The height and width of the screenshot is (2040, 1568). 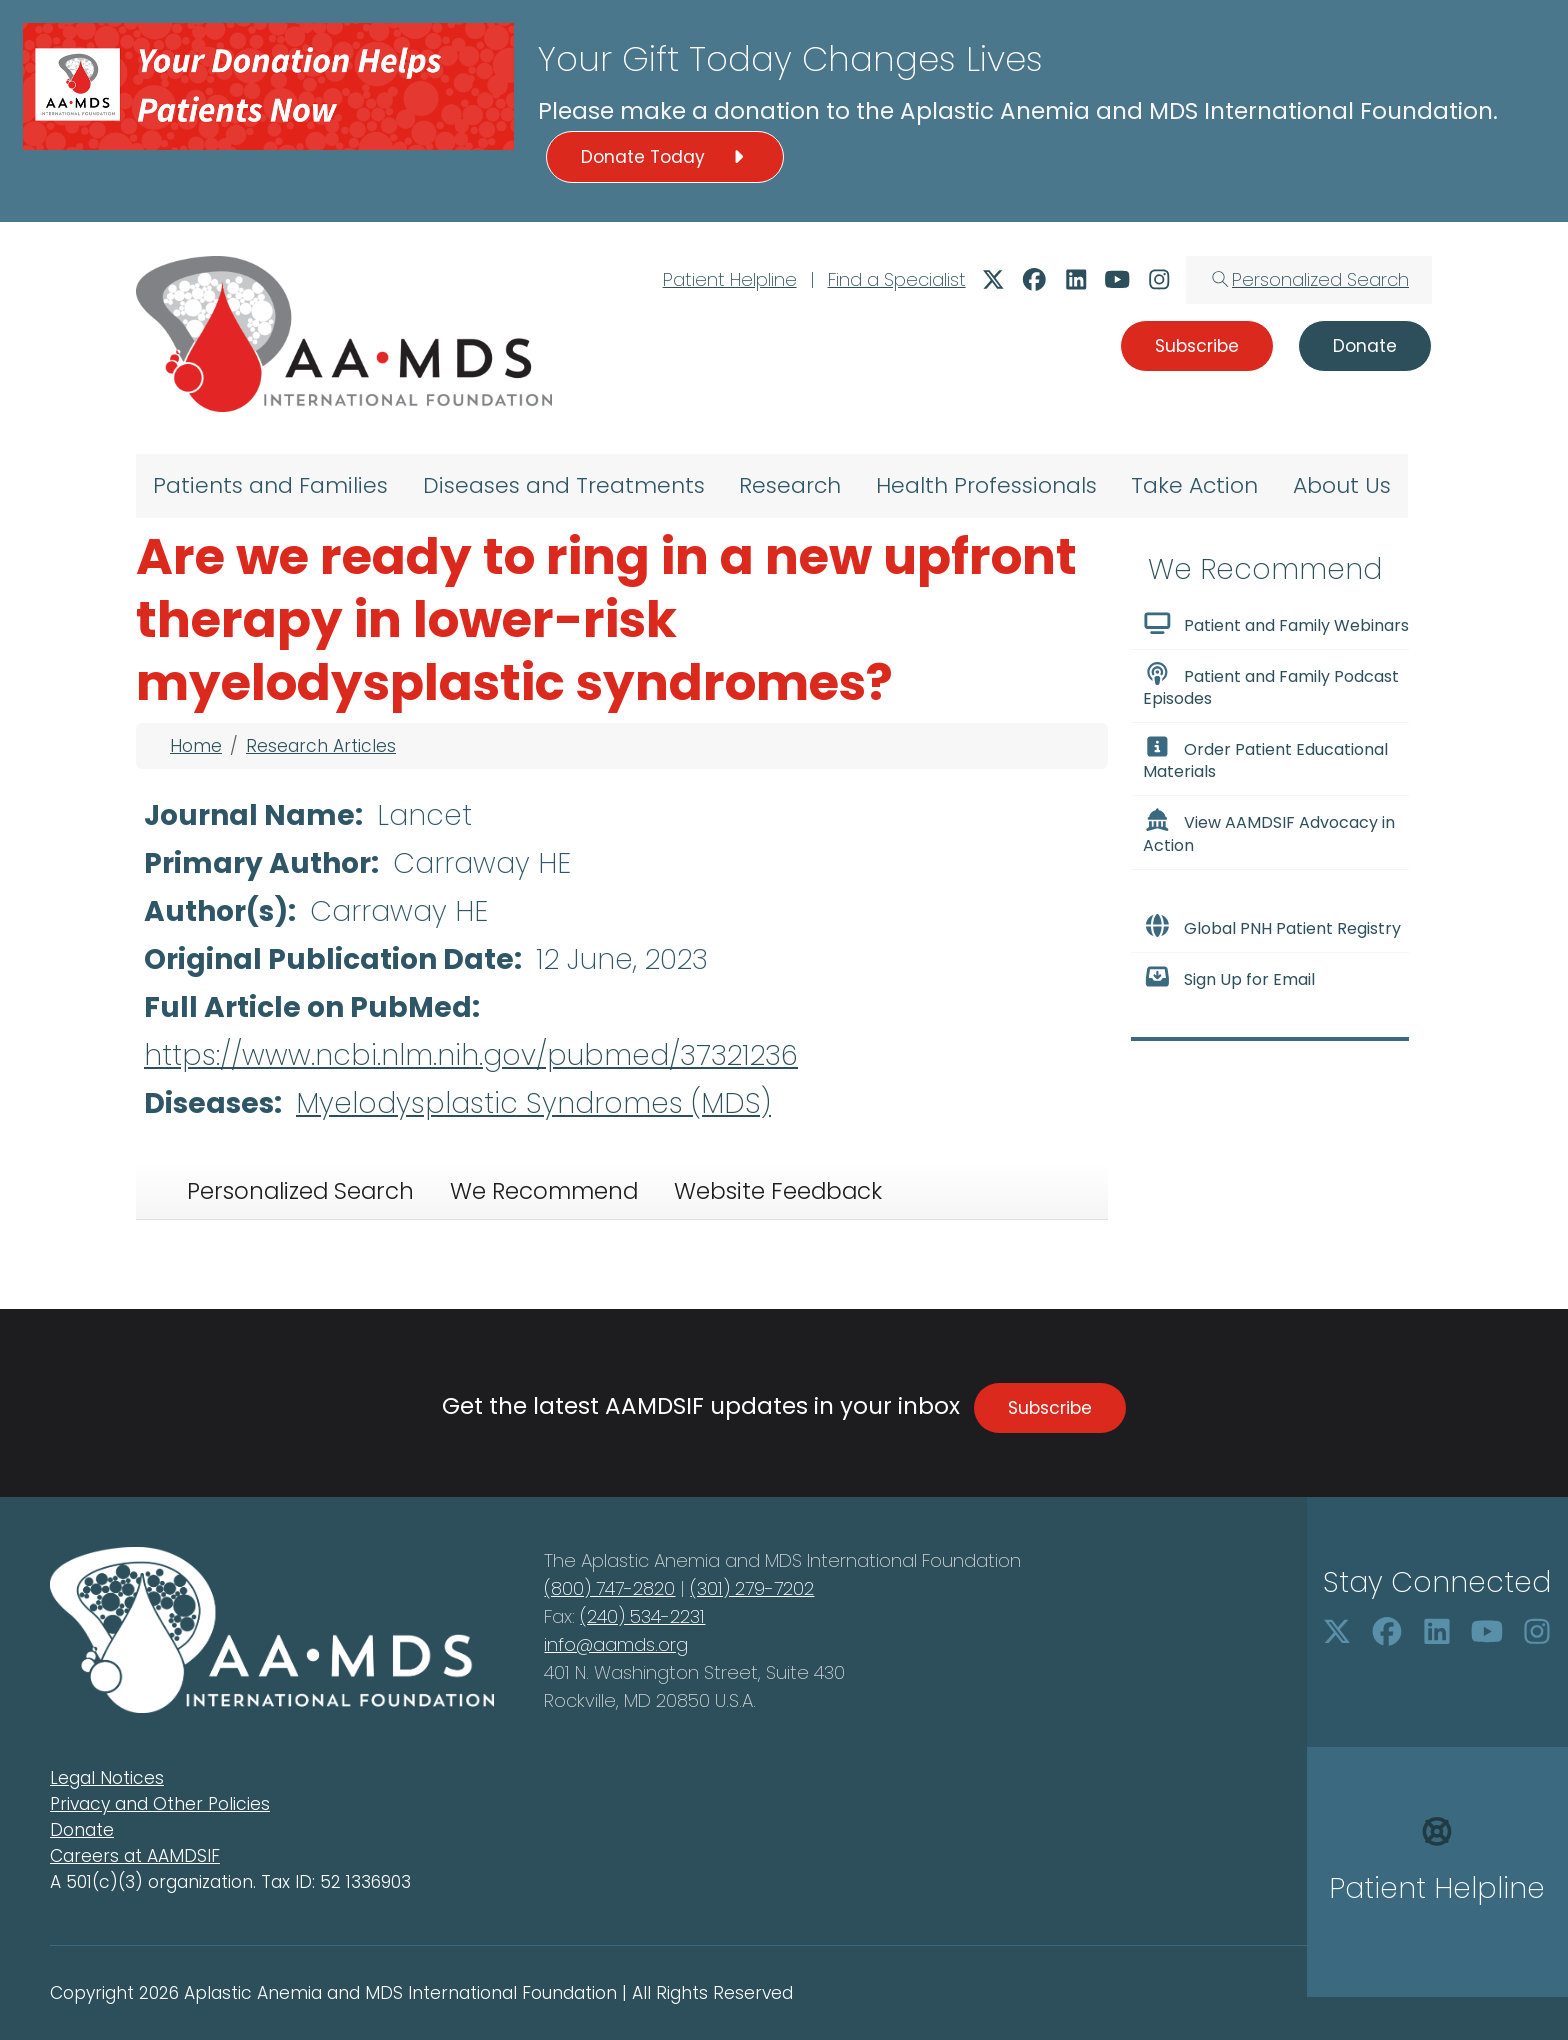 I want to click on Privacy and Other Policies, so click(x=160, y=1804).